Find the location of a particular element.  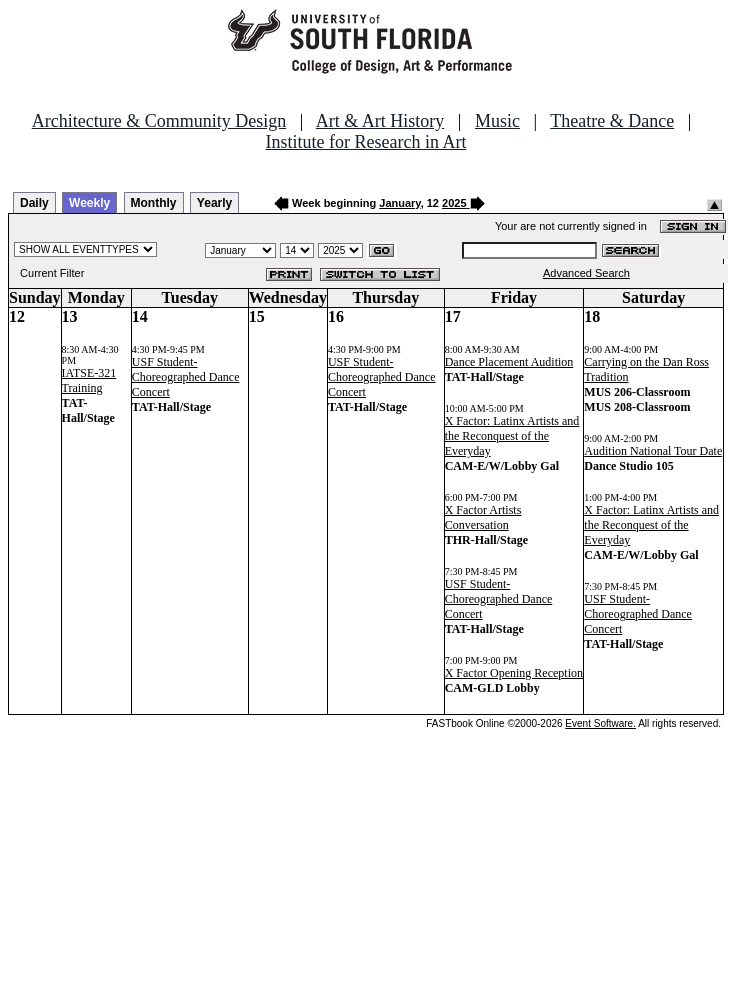

Institute for Research in Art is located at coordinates (366, 142).